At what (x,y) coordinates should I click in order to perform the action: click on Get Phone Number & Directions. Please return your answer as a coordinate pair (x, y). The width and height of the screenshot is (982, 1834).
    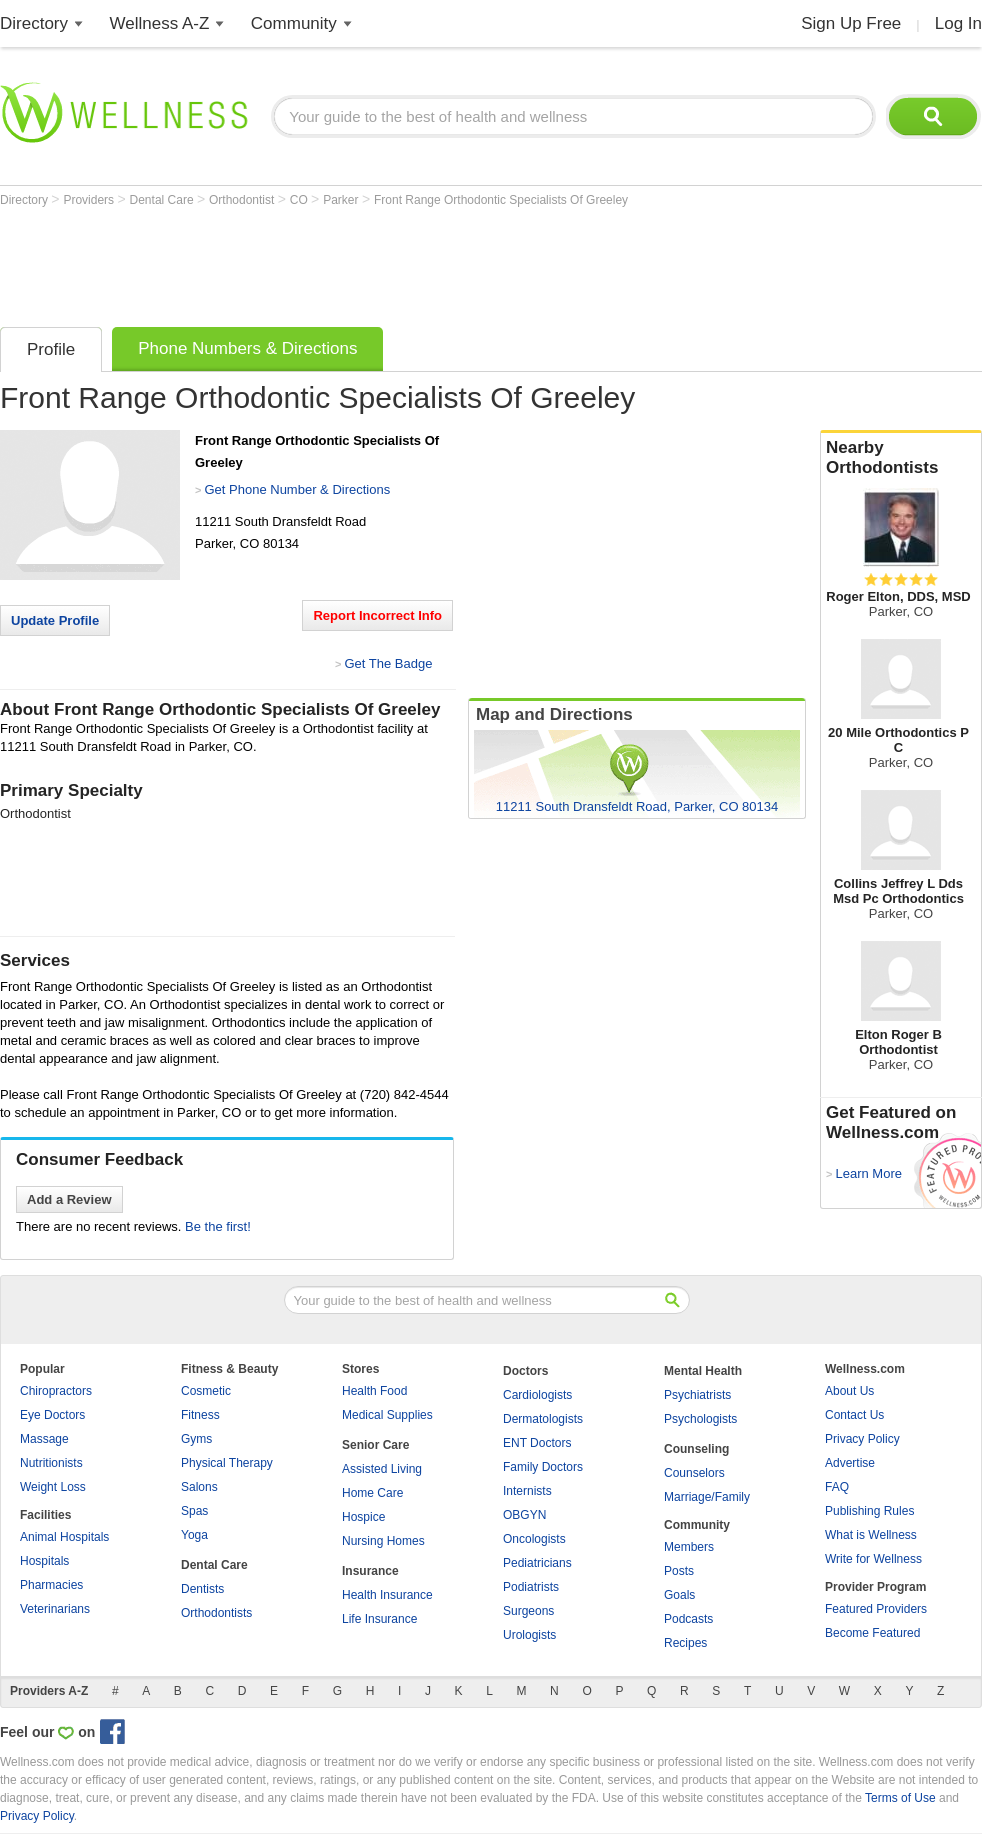
    Looking at the image, I should click on (297, 489).